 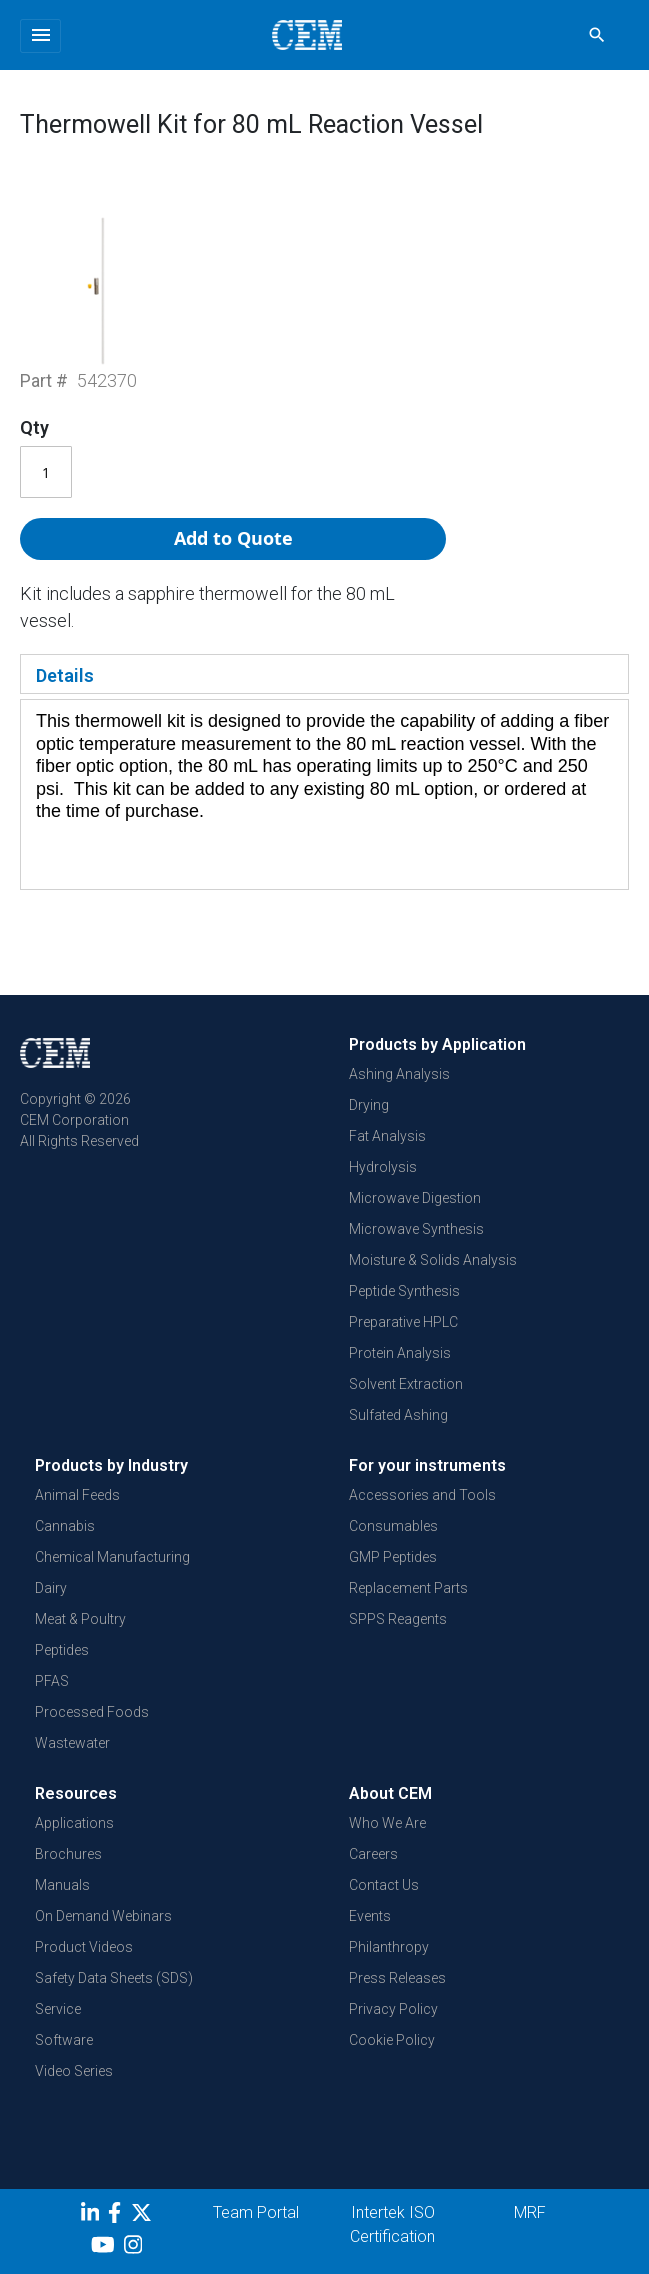 What do you see at coordinates (384, 1885) in the screenshot?
I see `Contact Us` at bounding box center [384, 1885].